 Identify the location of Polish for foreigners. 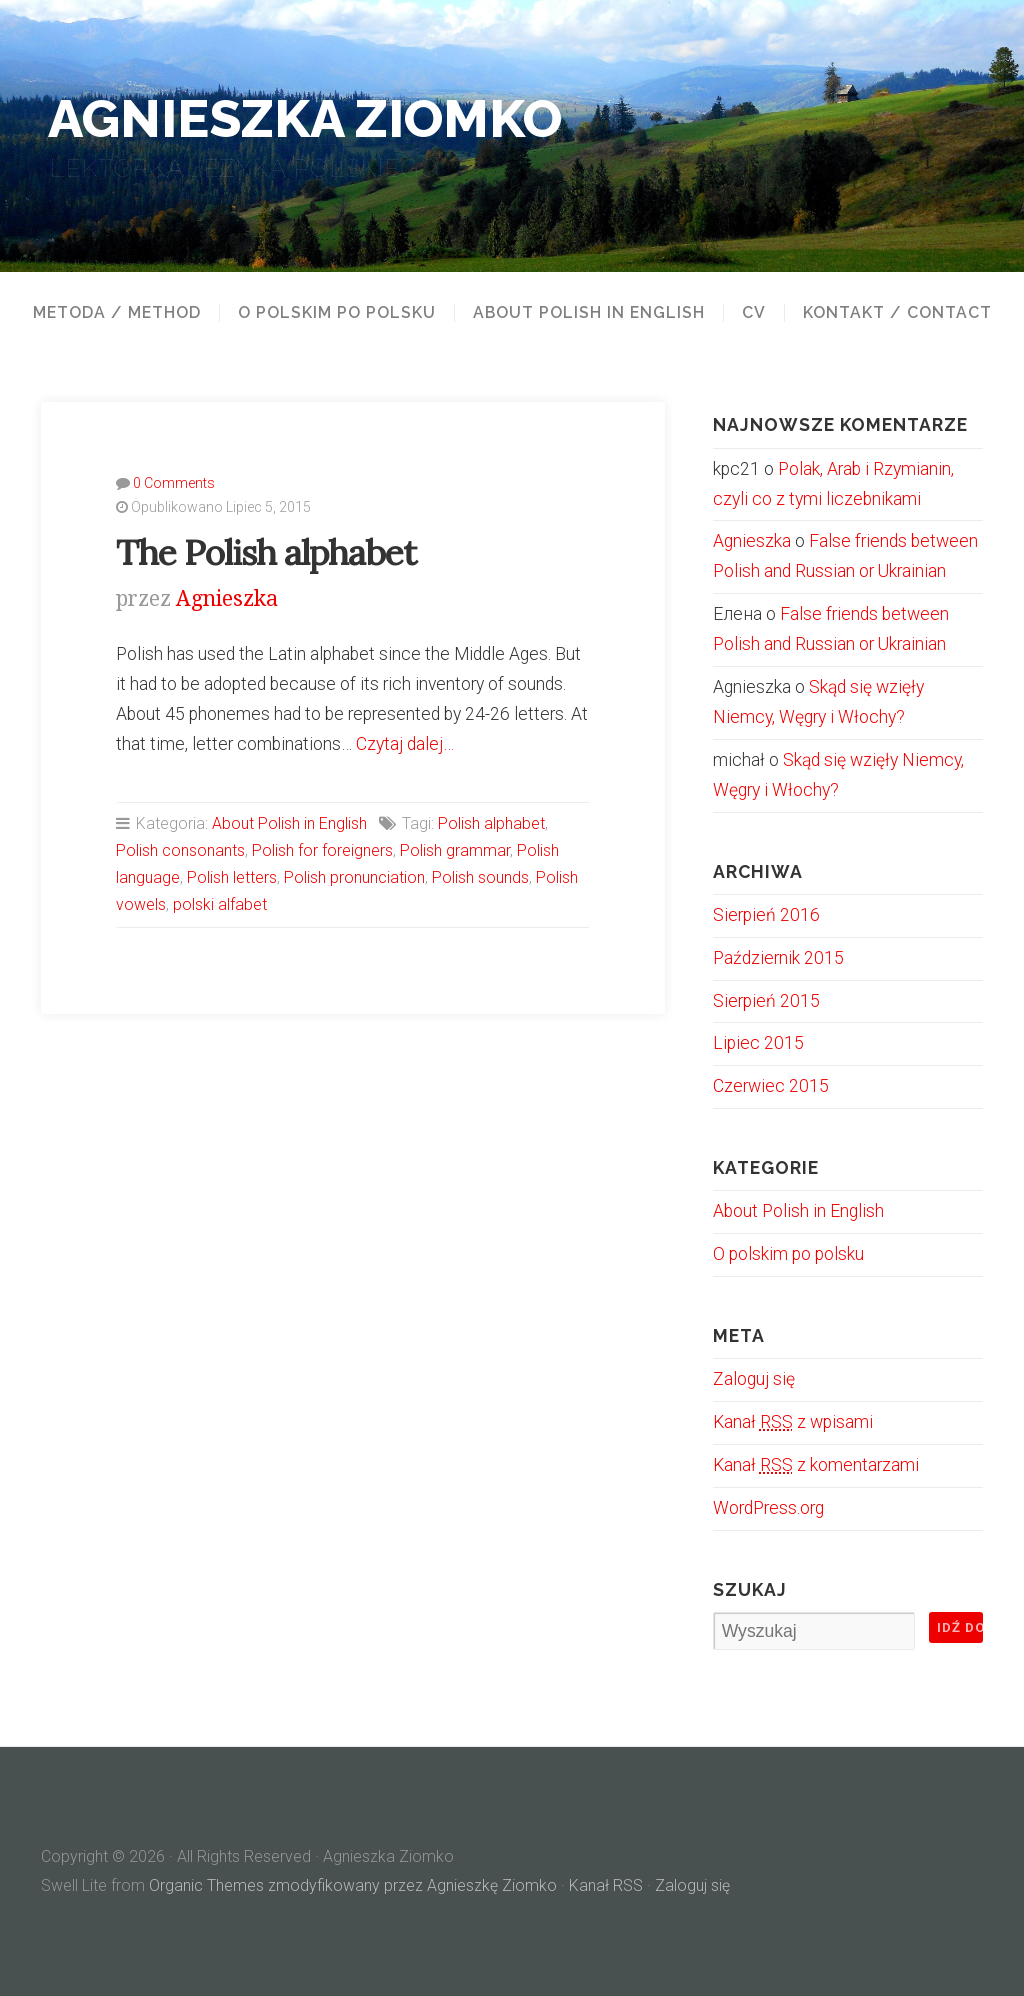
(322, 850).